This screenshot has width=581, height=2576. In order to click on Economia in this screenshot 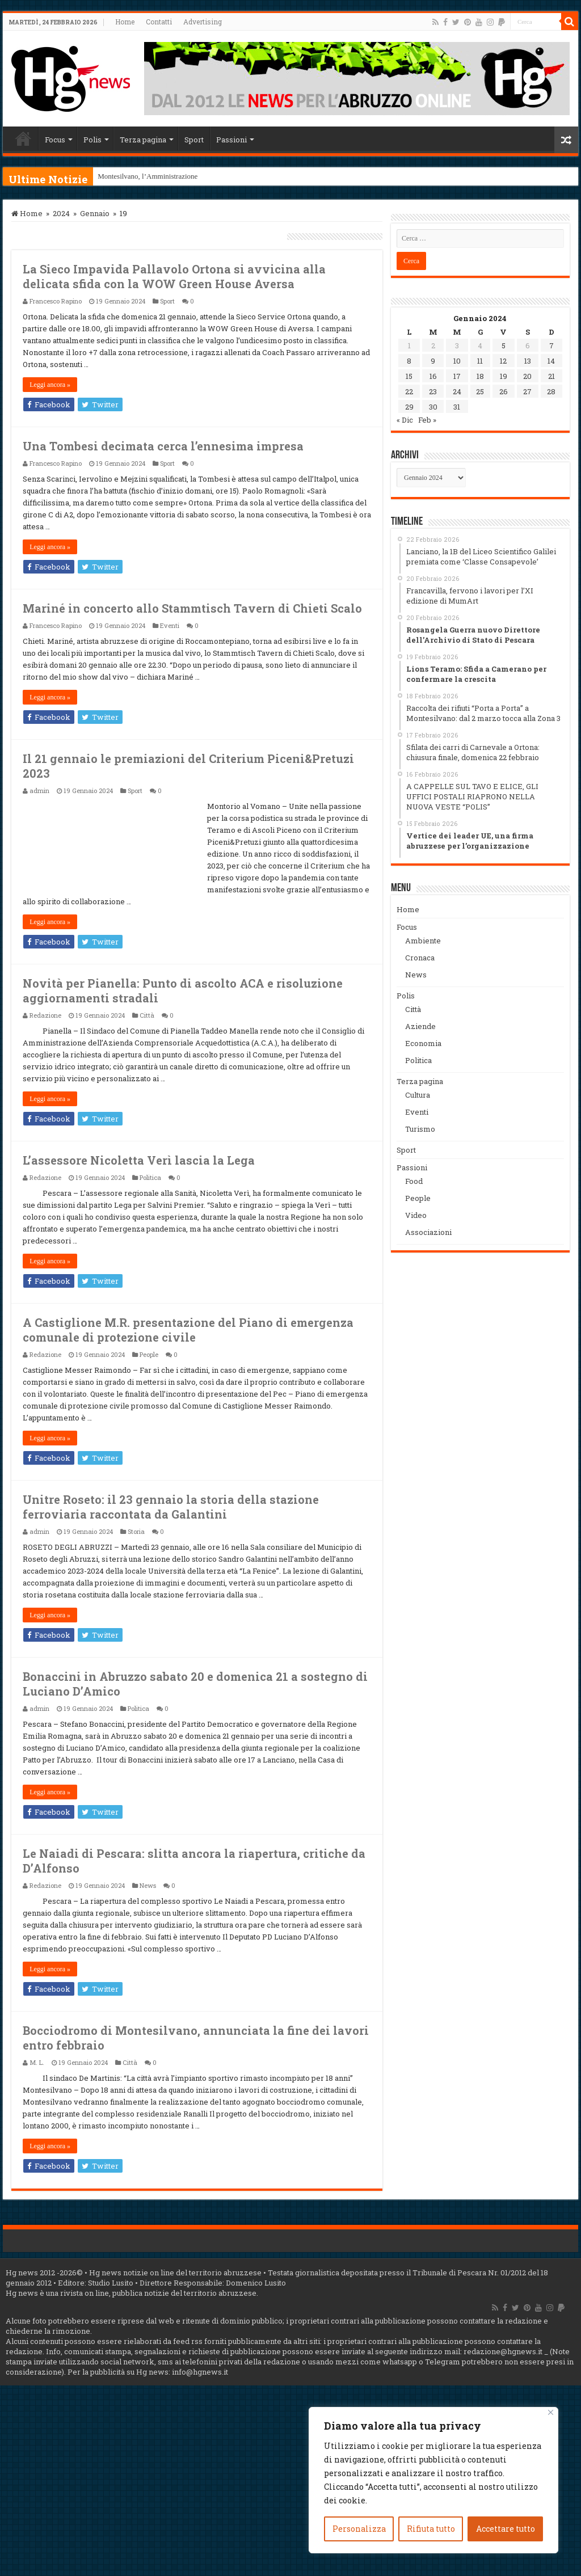, I will do `click(423, 1043)`.